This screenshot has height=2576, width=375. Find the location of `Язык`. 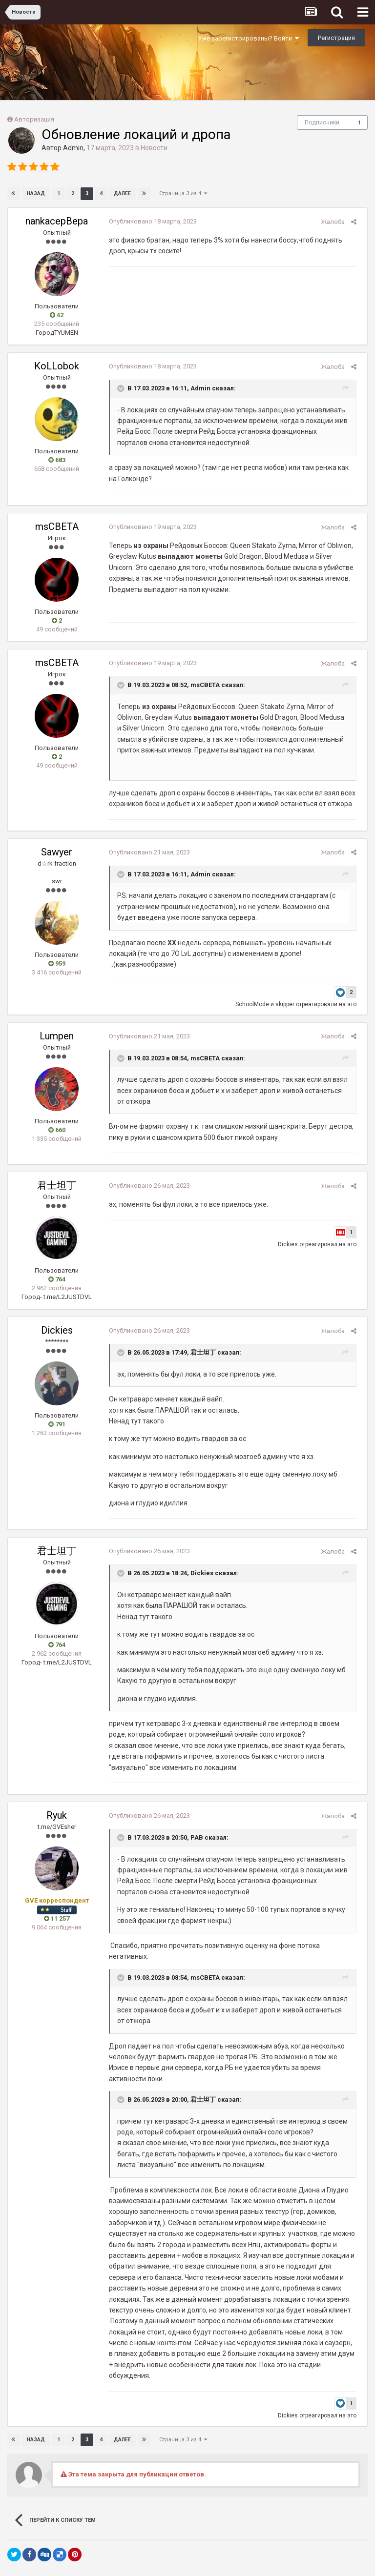

Язык is located at coordinates (141, 2550).